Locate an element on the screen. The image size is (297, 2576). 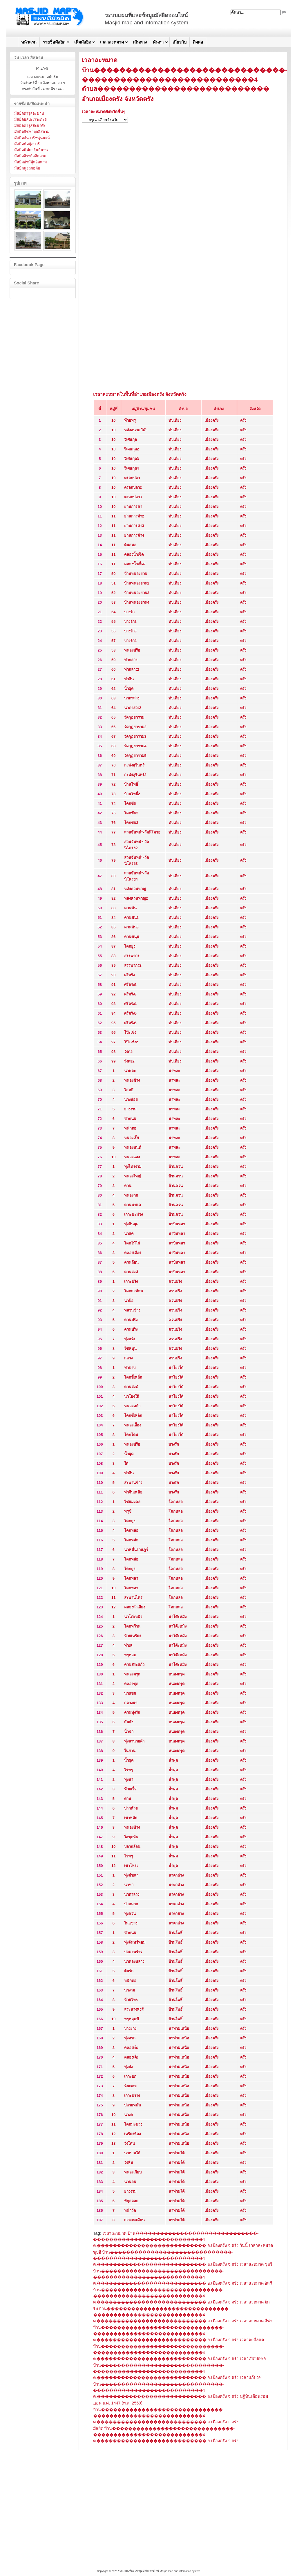
ปากห้วย is located at coordinates (131, 1808).